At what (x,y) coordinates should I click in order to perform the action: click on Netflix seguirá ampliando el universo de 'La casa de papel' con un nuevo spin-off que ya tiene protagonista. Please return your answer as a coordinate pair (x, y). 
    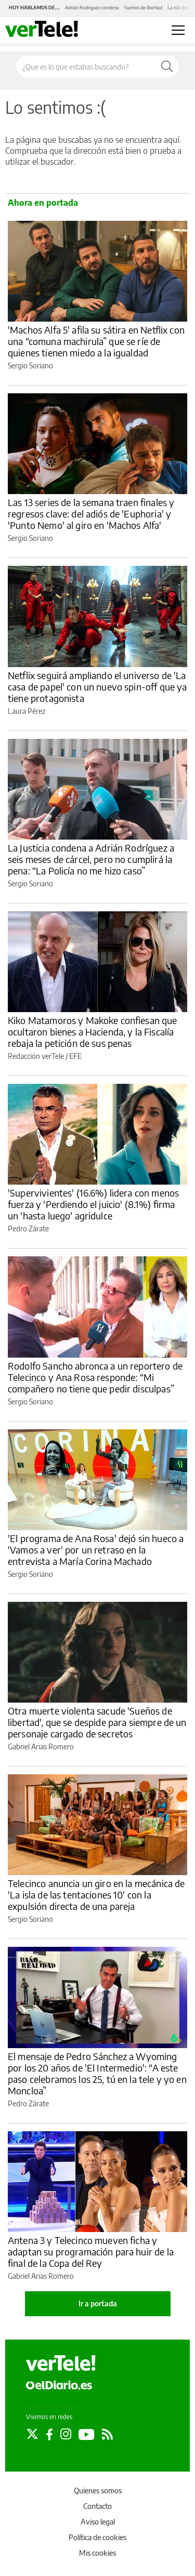
    Looking at the image, I should click on (97, 686).